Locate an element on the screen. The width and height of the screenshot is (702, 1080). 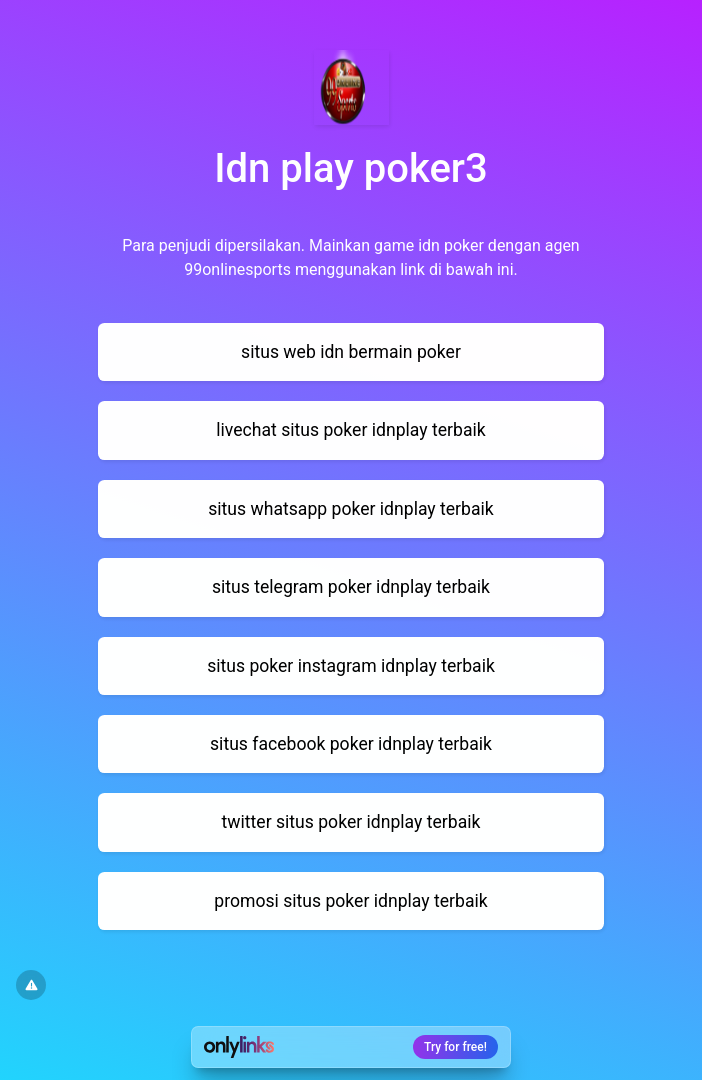
Try for free! is located at coordinates (455, 1047).